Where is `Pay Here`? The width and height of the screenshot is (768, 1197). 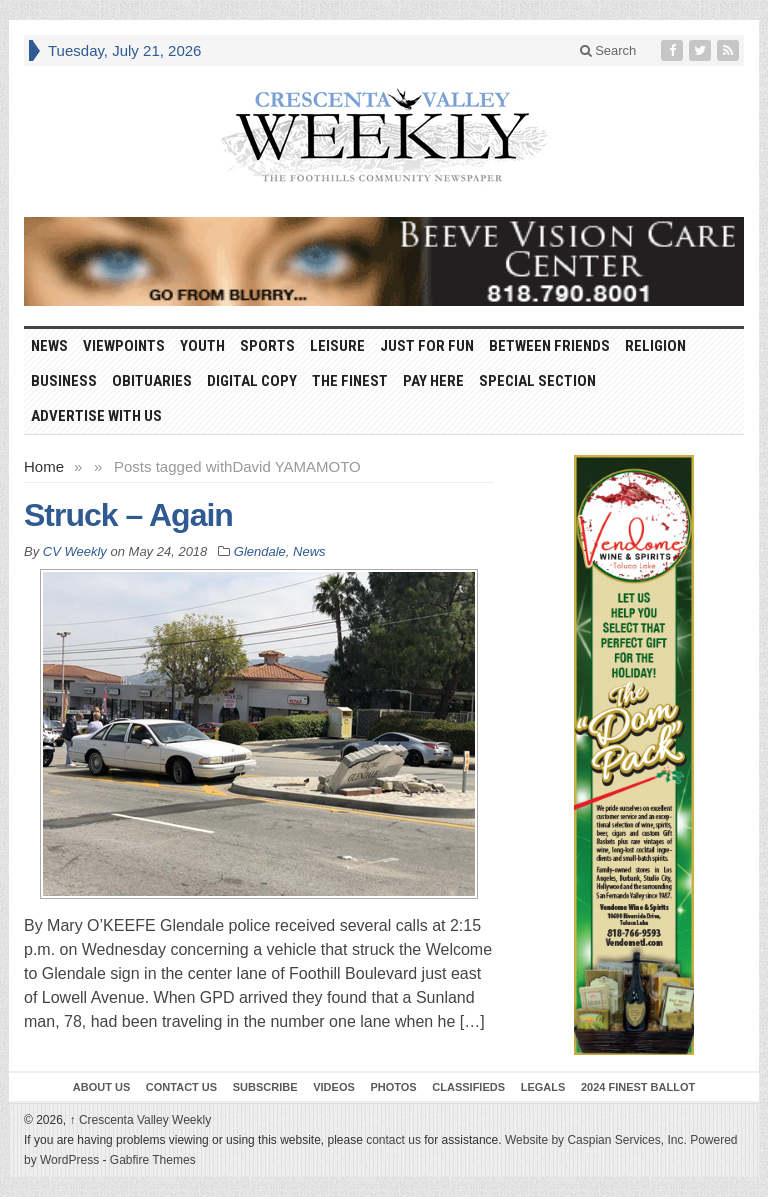
Pay Here is located at coordinates (433, 381).